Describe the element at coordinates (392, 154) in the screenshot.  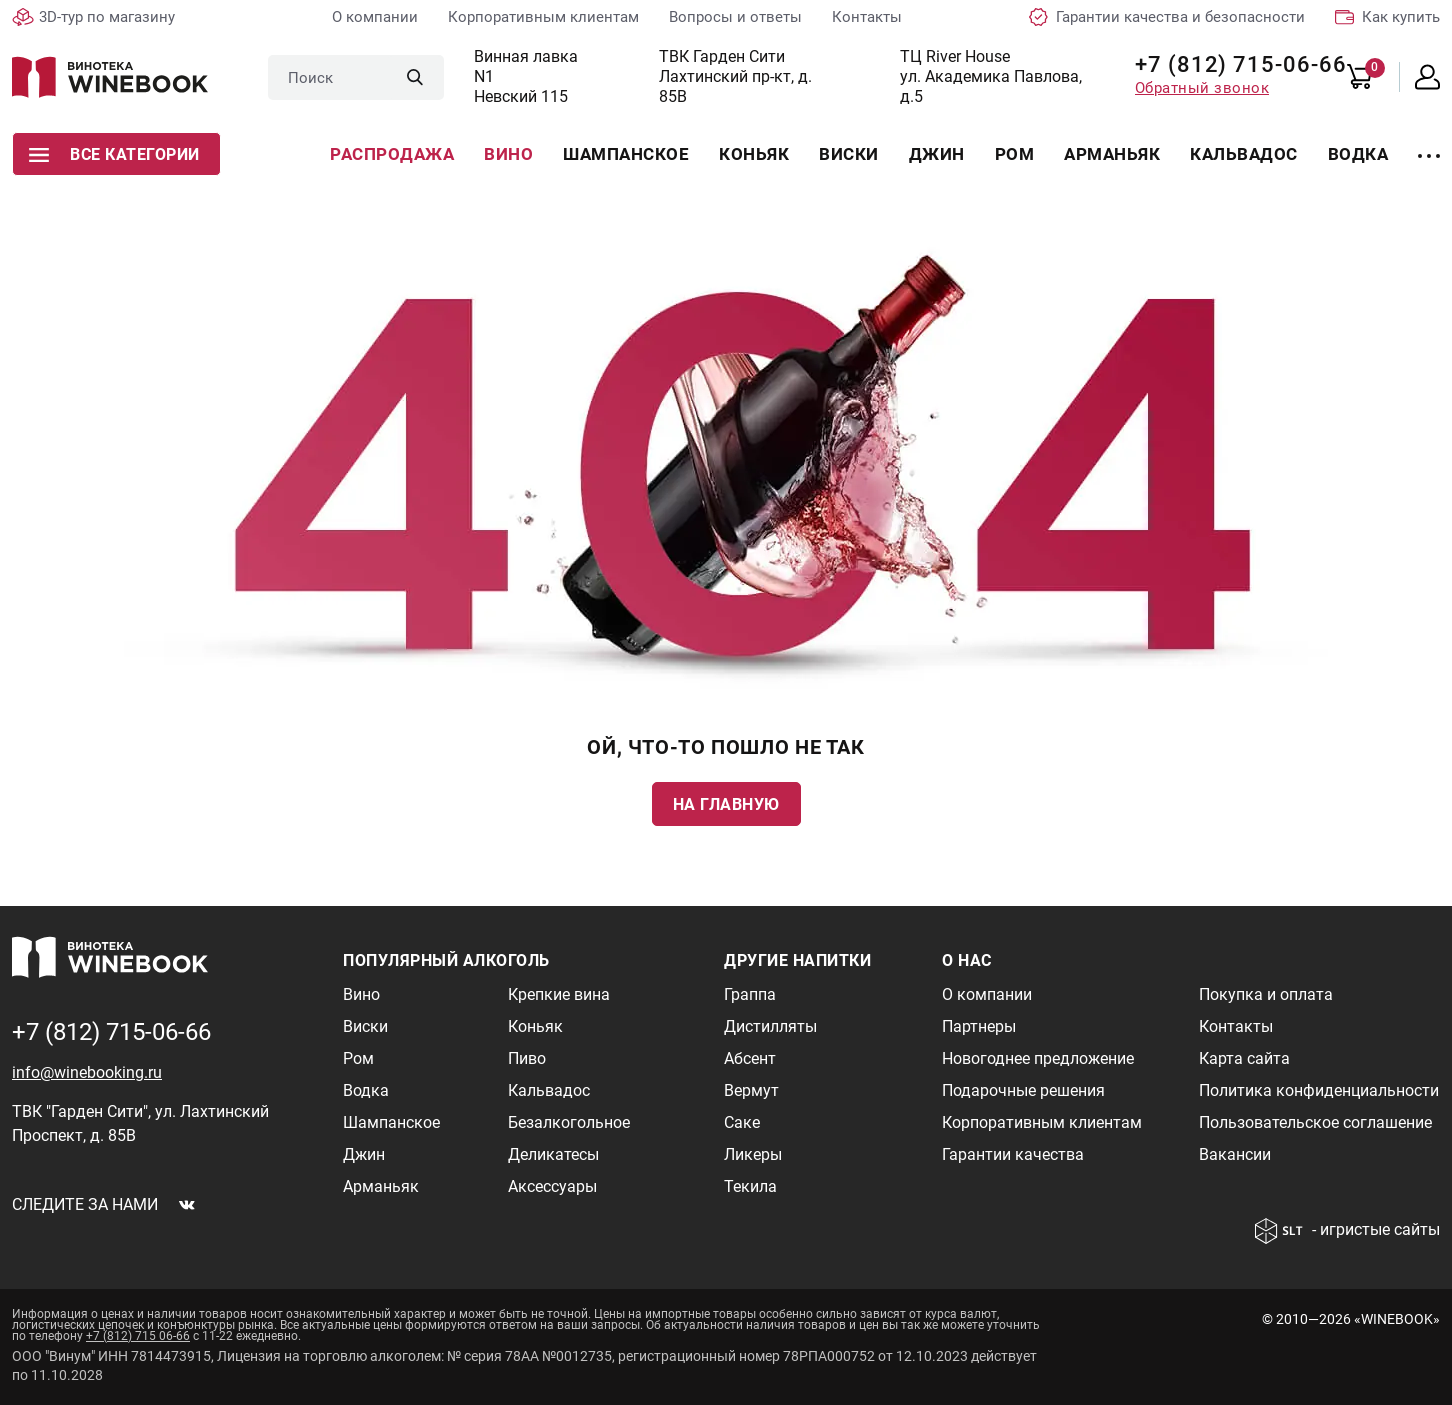
I see `Распродажа` at that location.